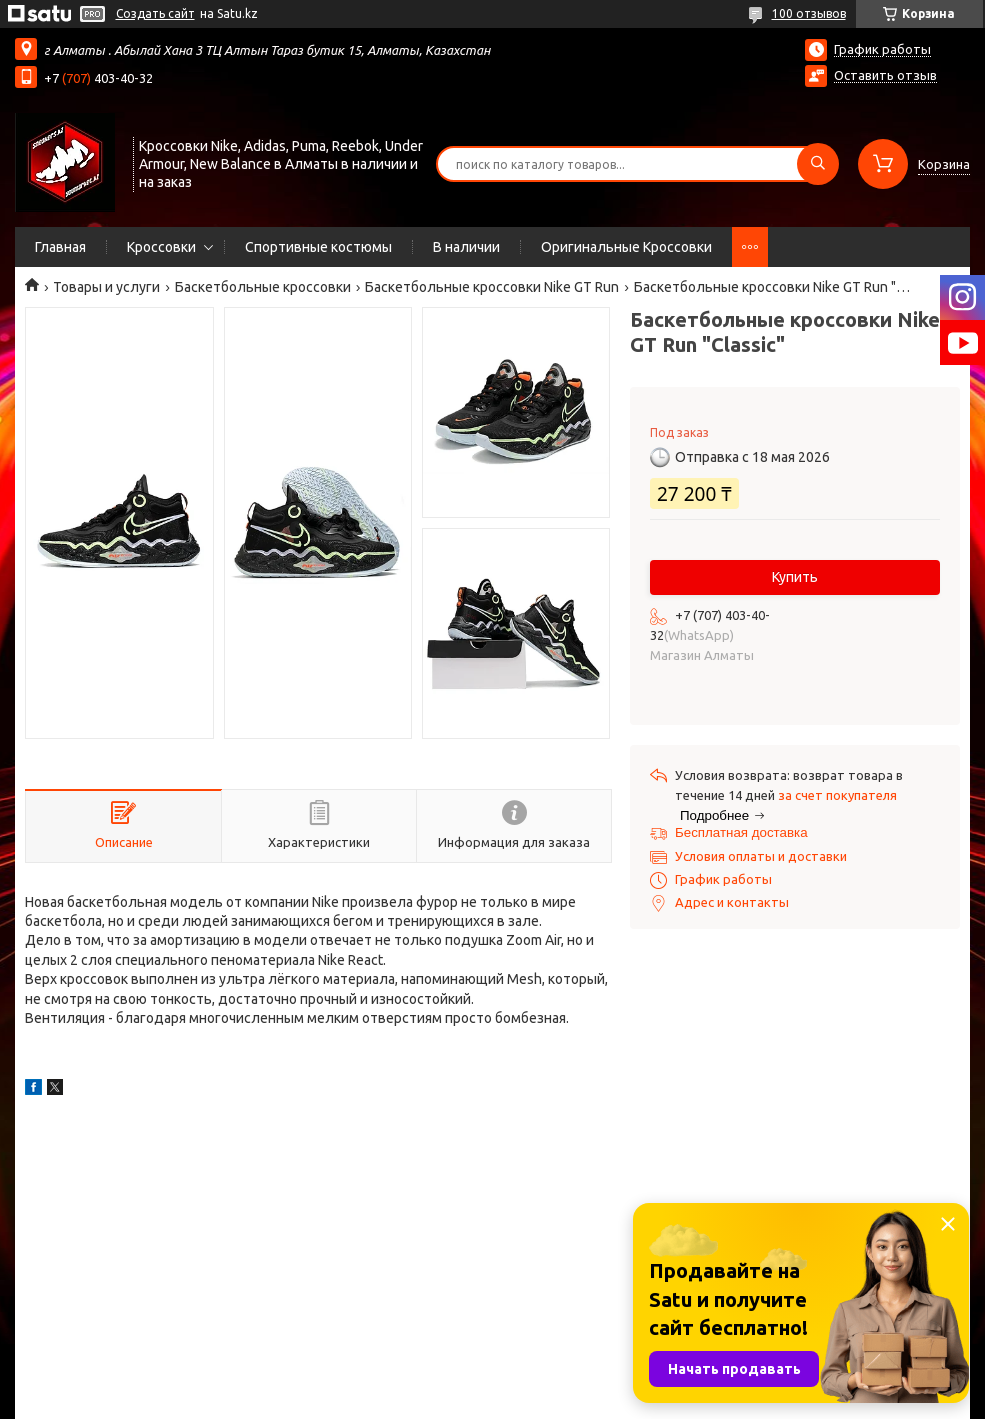  I want to click on Купить, so click(795, 577).